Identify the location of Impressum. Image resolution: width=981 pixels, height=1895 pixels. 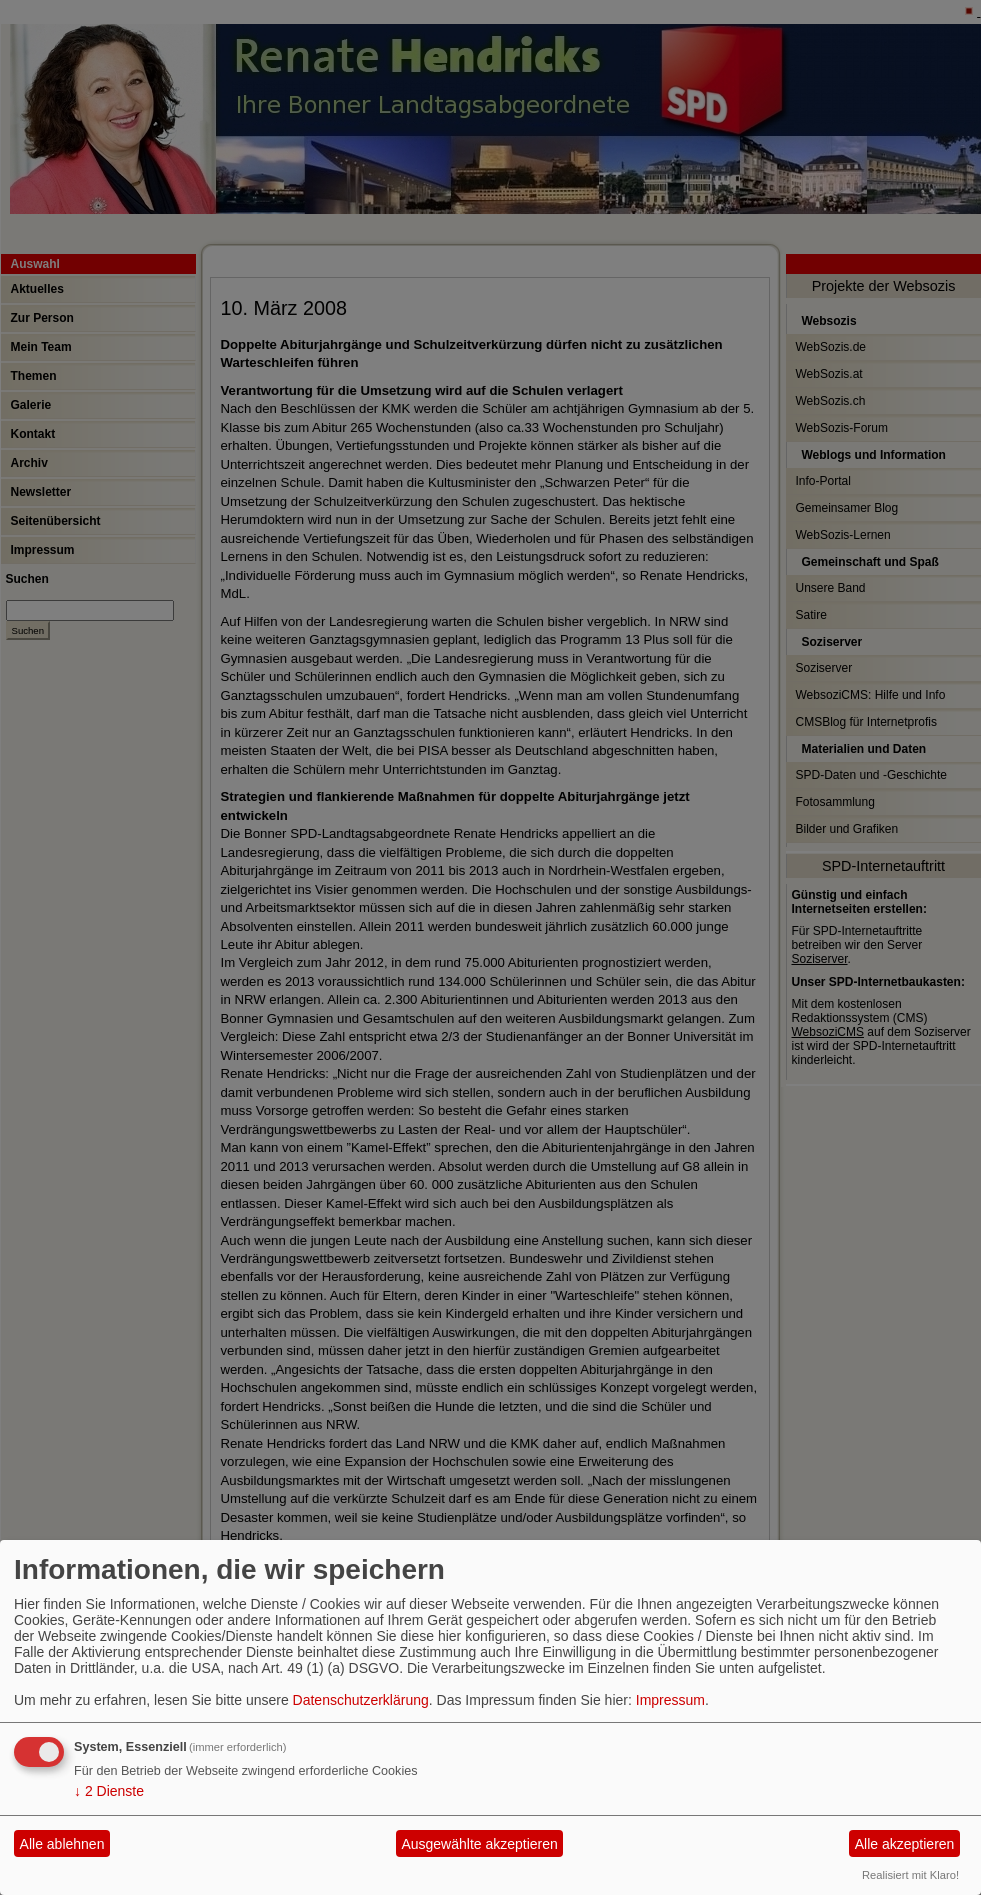
(670, 1700).